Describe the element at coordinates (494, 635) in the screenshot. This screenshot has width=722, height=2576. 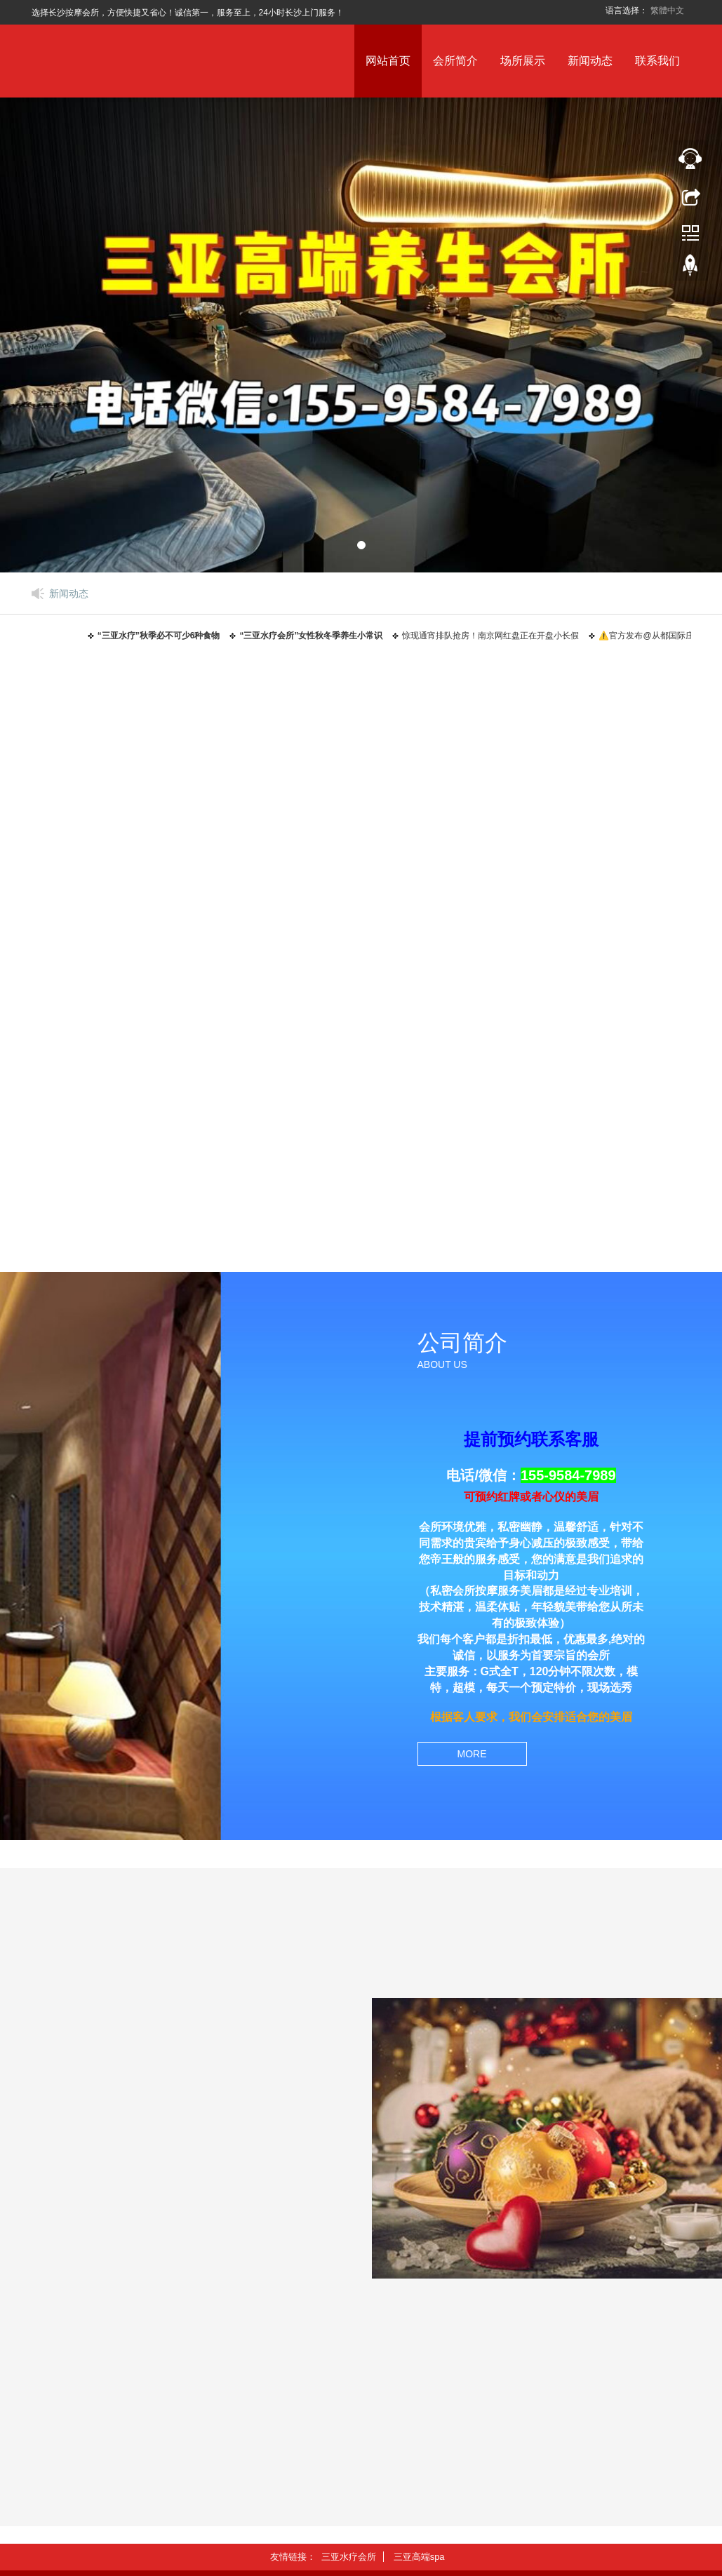
I see `惊现通宵排队抢房！南京网红盘正在开盘小长假` at that location.